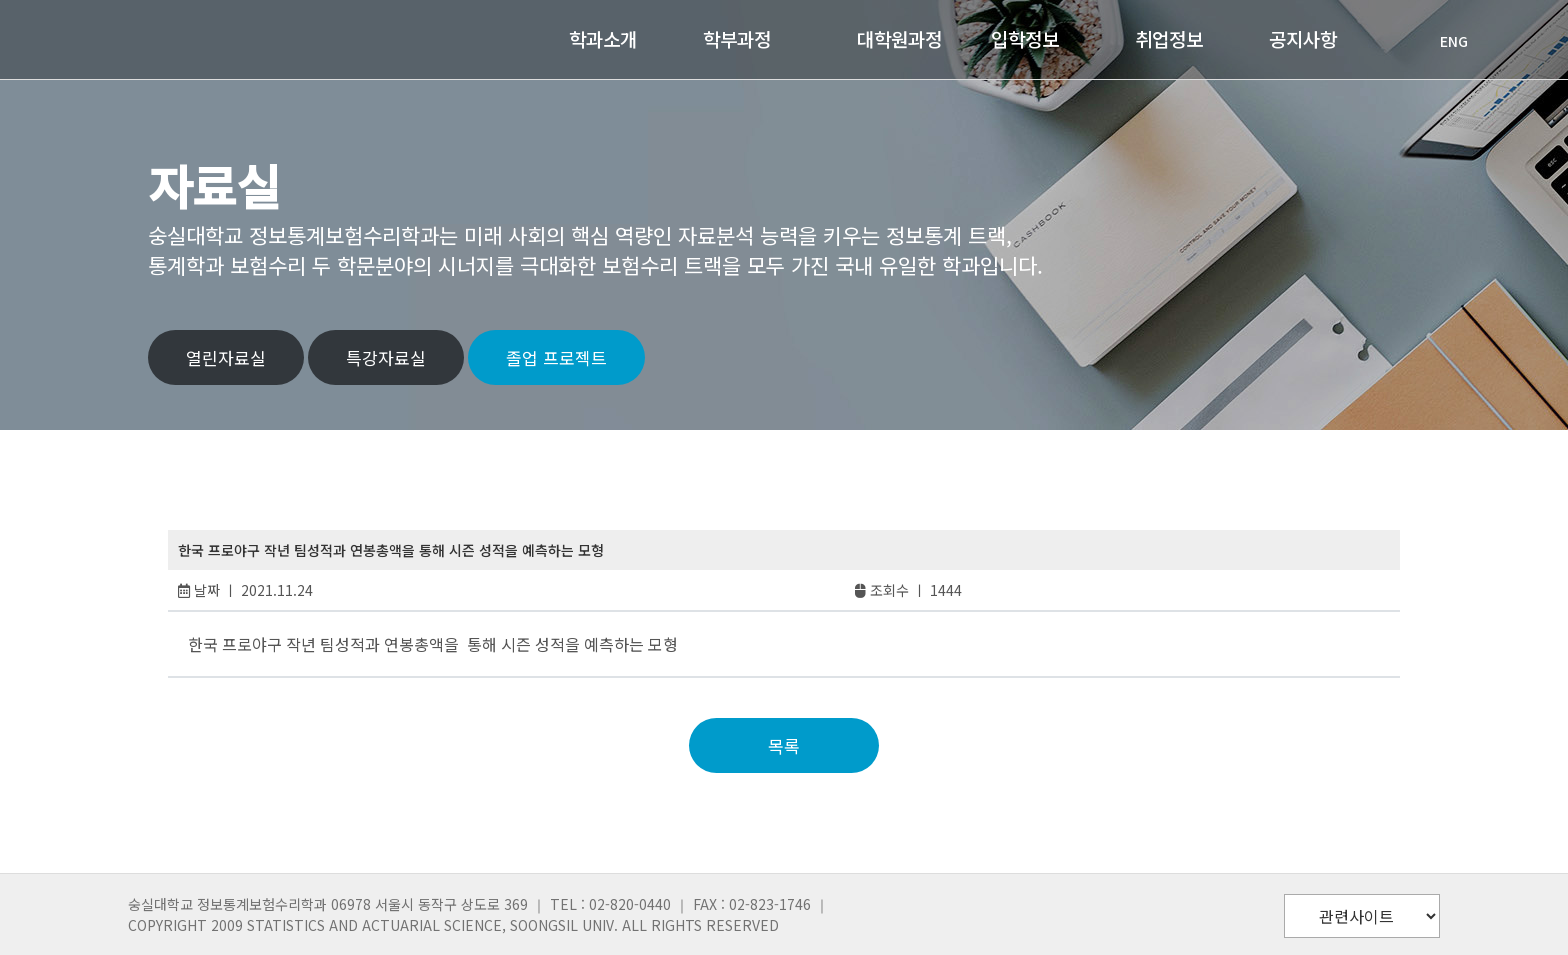 The height and width of the screenshot is (955, 1568). I want to click on 목록, so click(784, 745).